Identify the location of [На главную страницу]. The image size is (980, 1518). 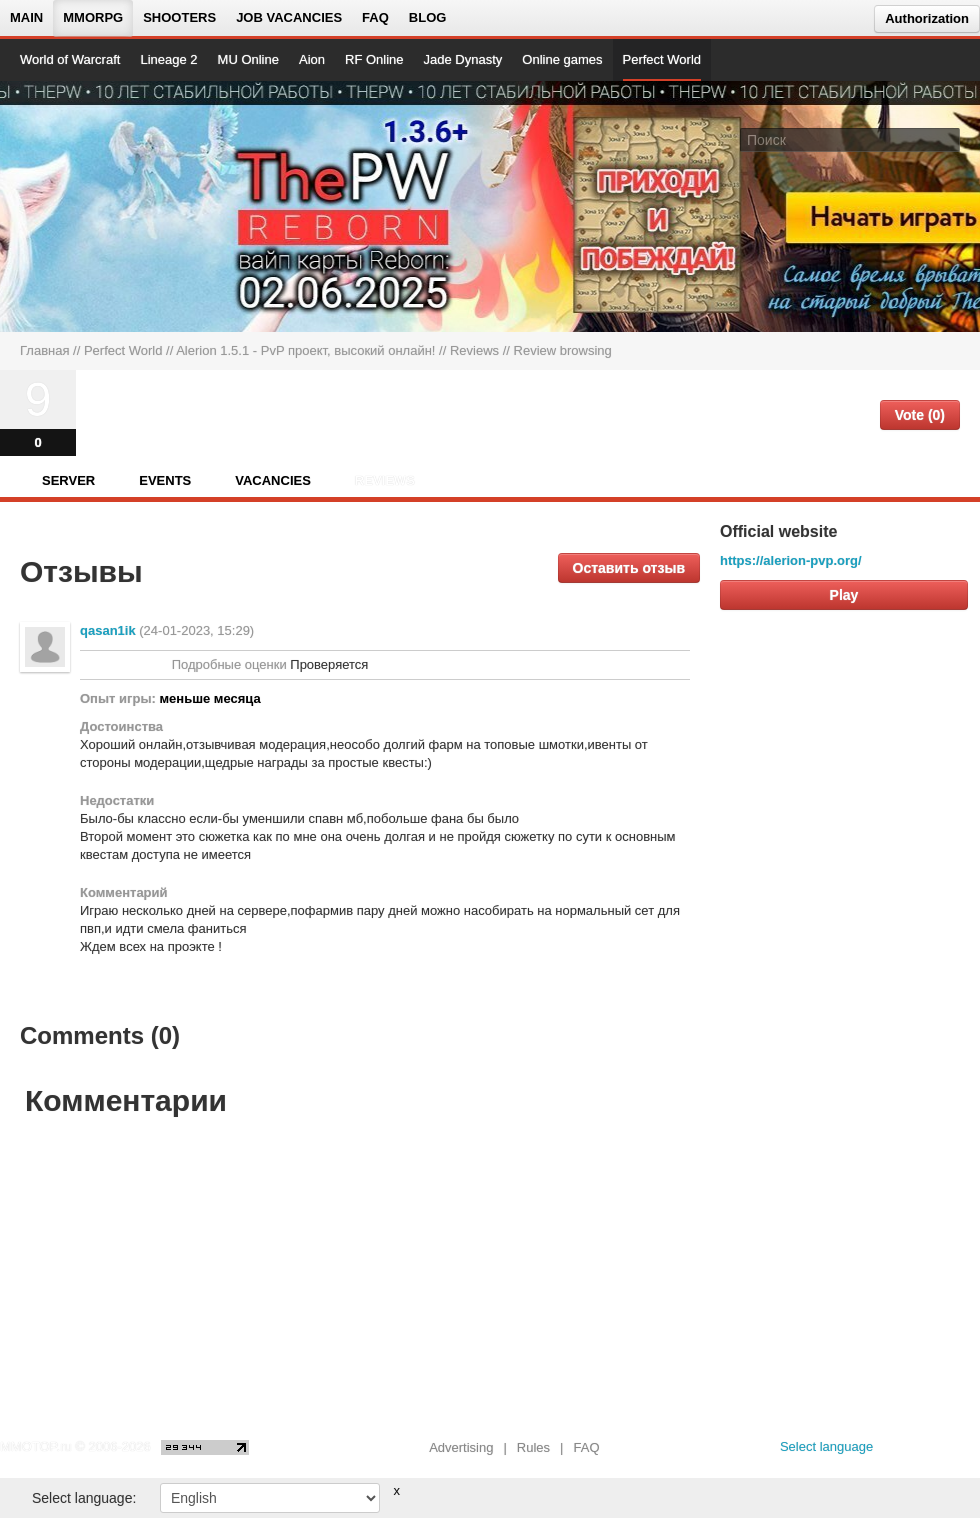
(87, 206).